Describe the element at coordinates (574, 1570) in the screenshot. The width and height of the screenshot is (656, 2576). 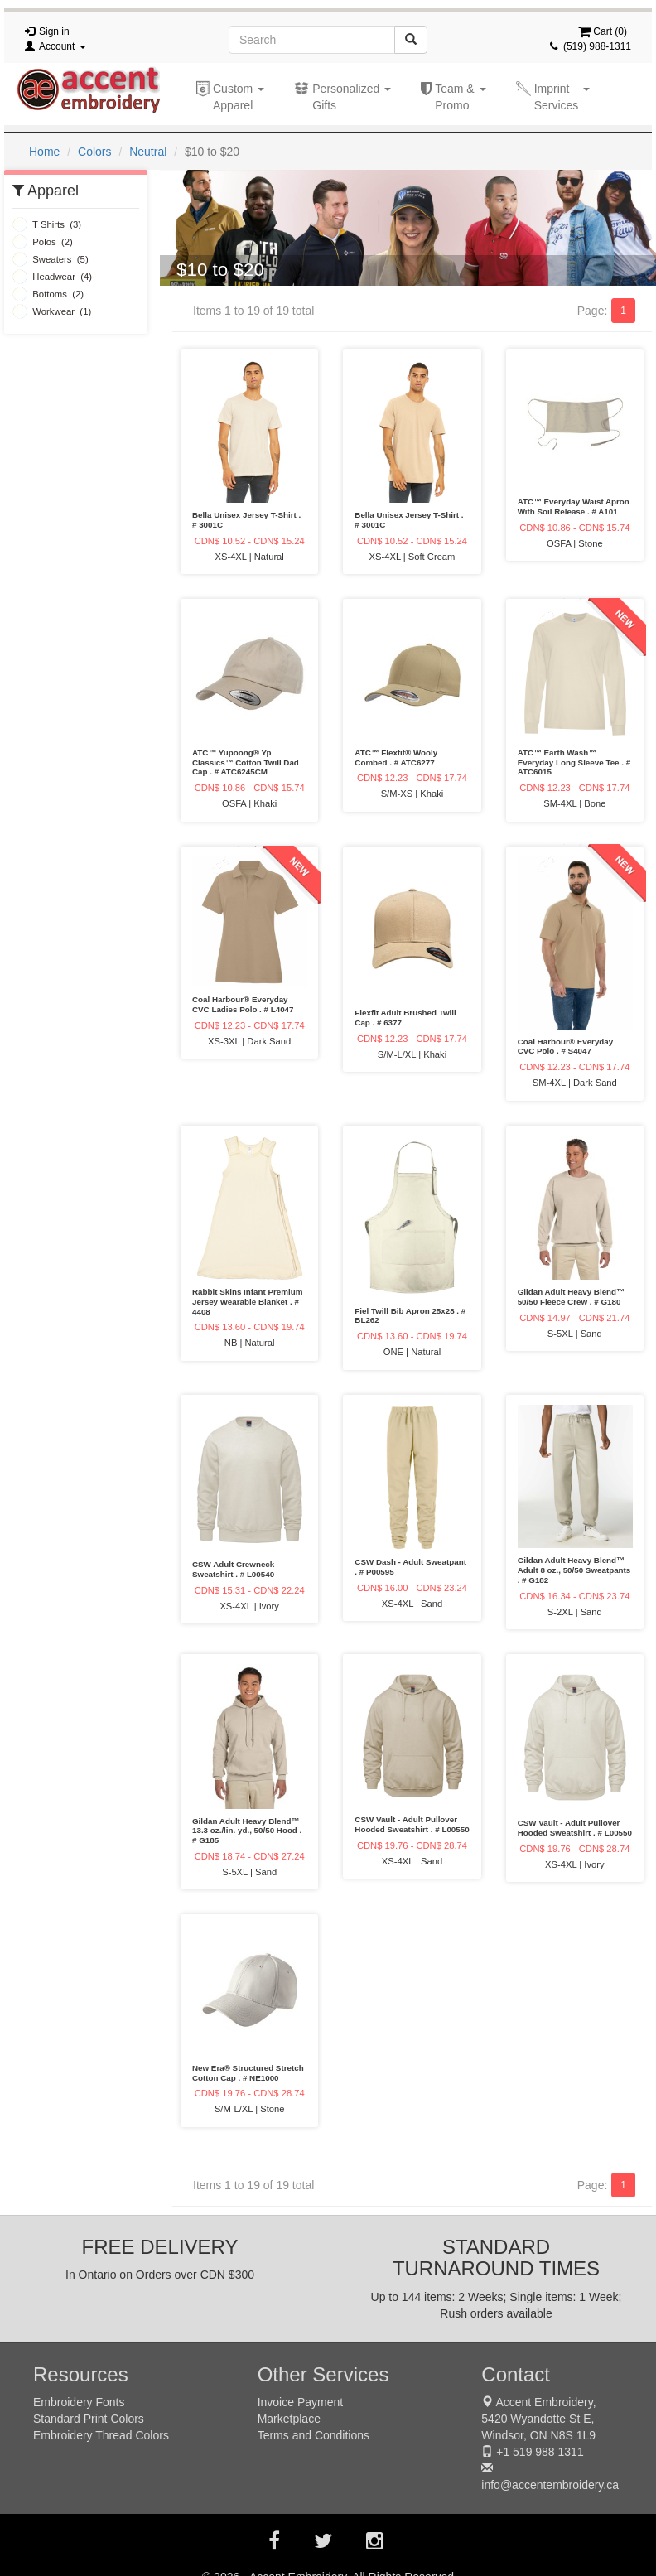
I see `Gildan Adult Heavy Blend™ Adult 8 oz., 50/50 Sweatpants . # G182` at that location.